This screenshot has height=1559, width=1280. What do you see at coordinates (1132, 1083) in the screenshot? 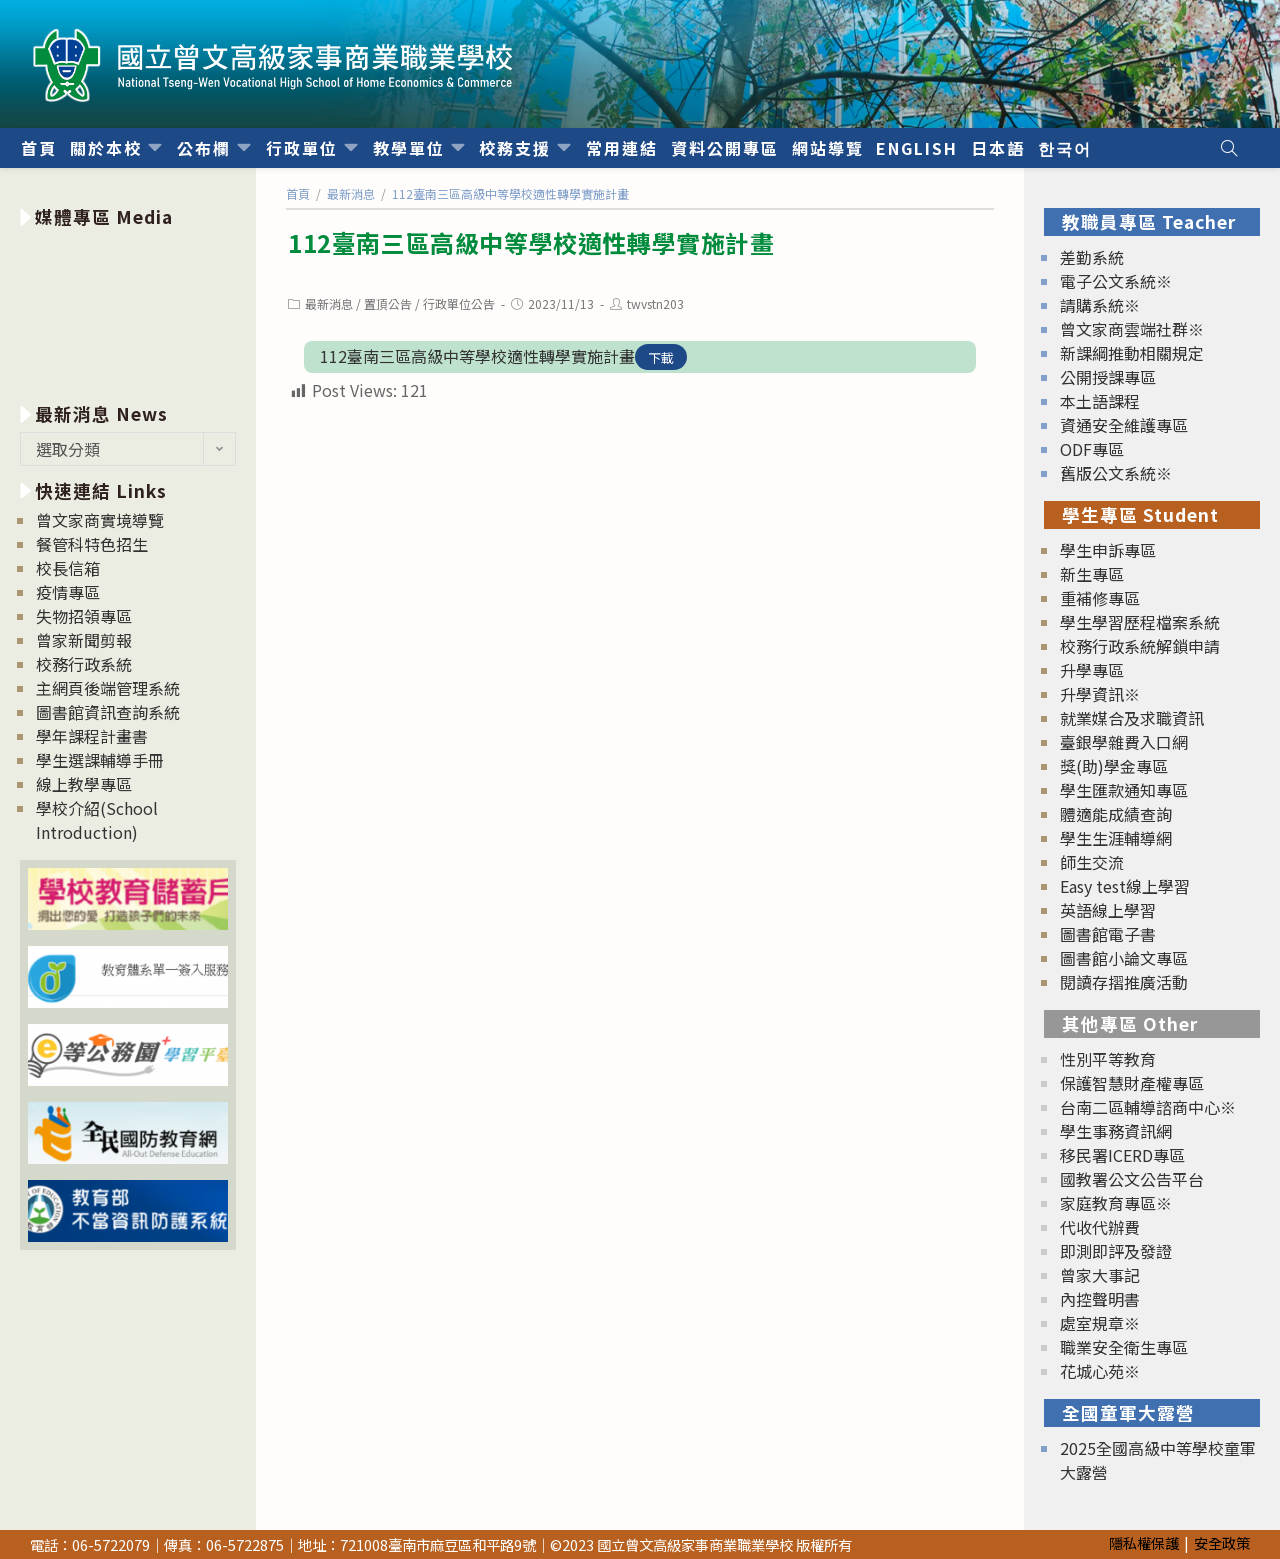
I see `保護智慧財產權專區` at bounding box center [1132, 1083].